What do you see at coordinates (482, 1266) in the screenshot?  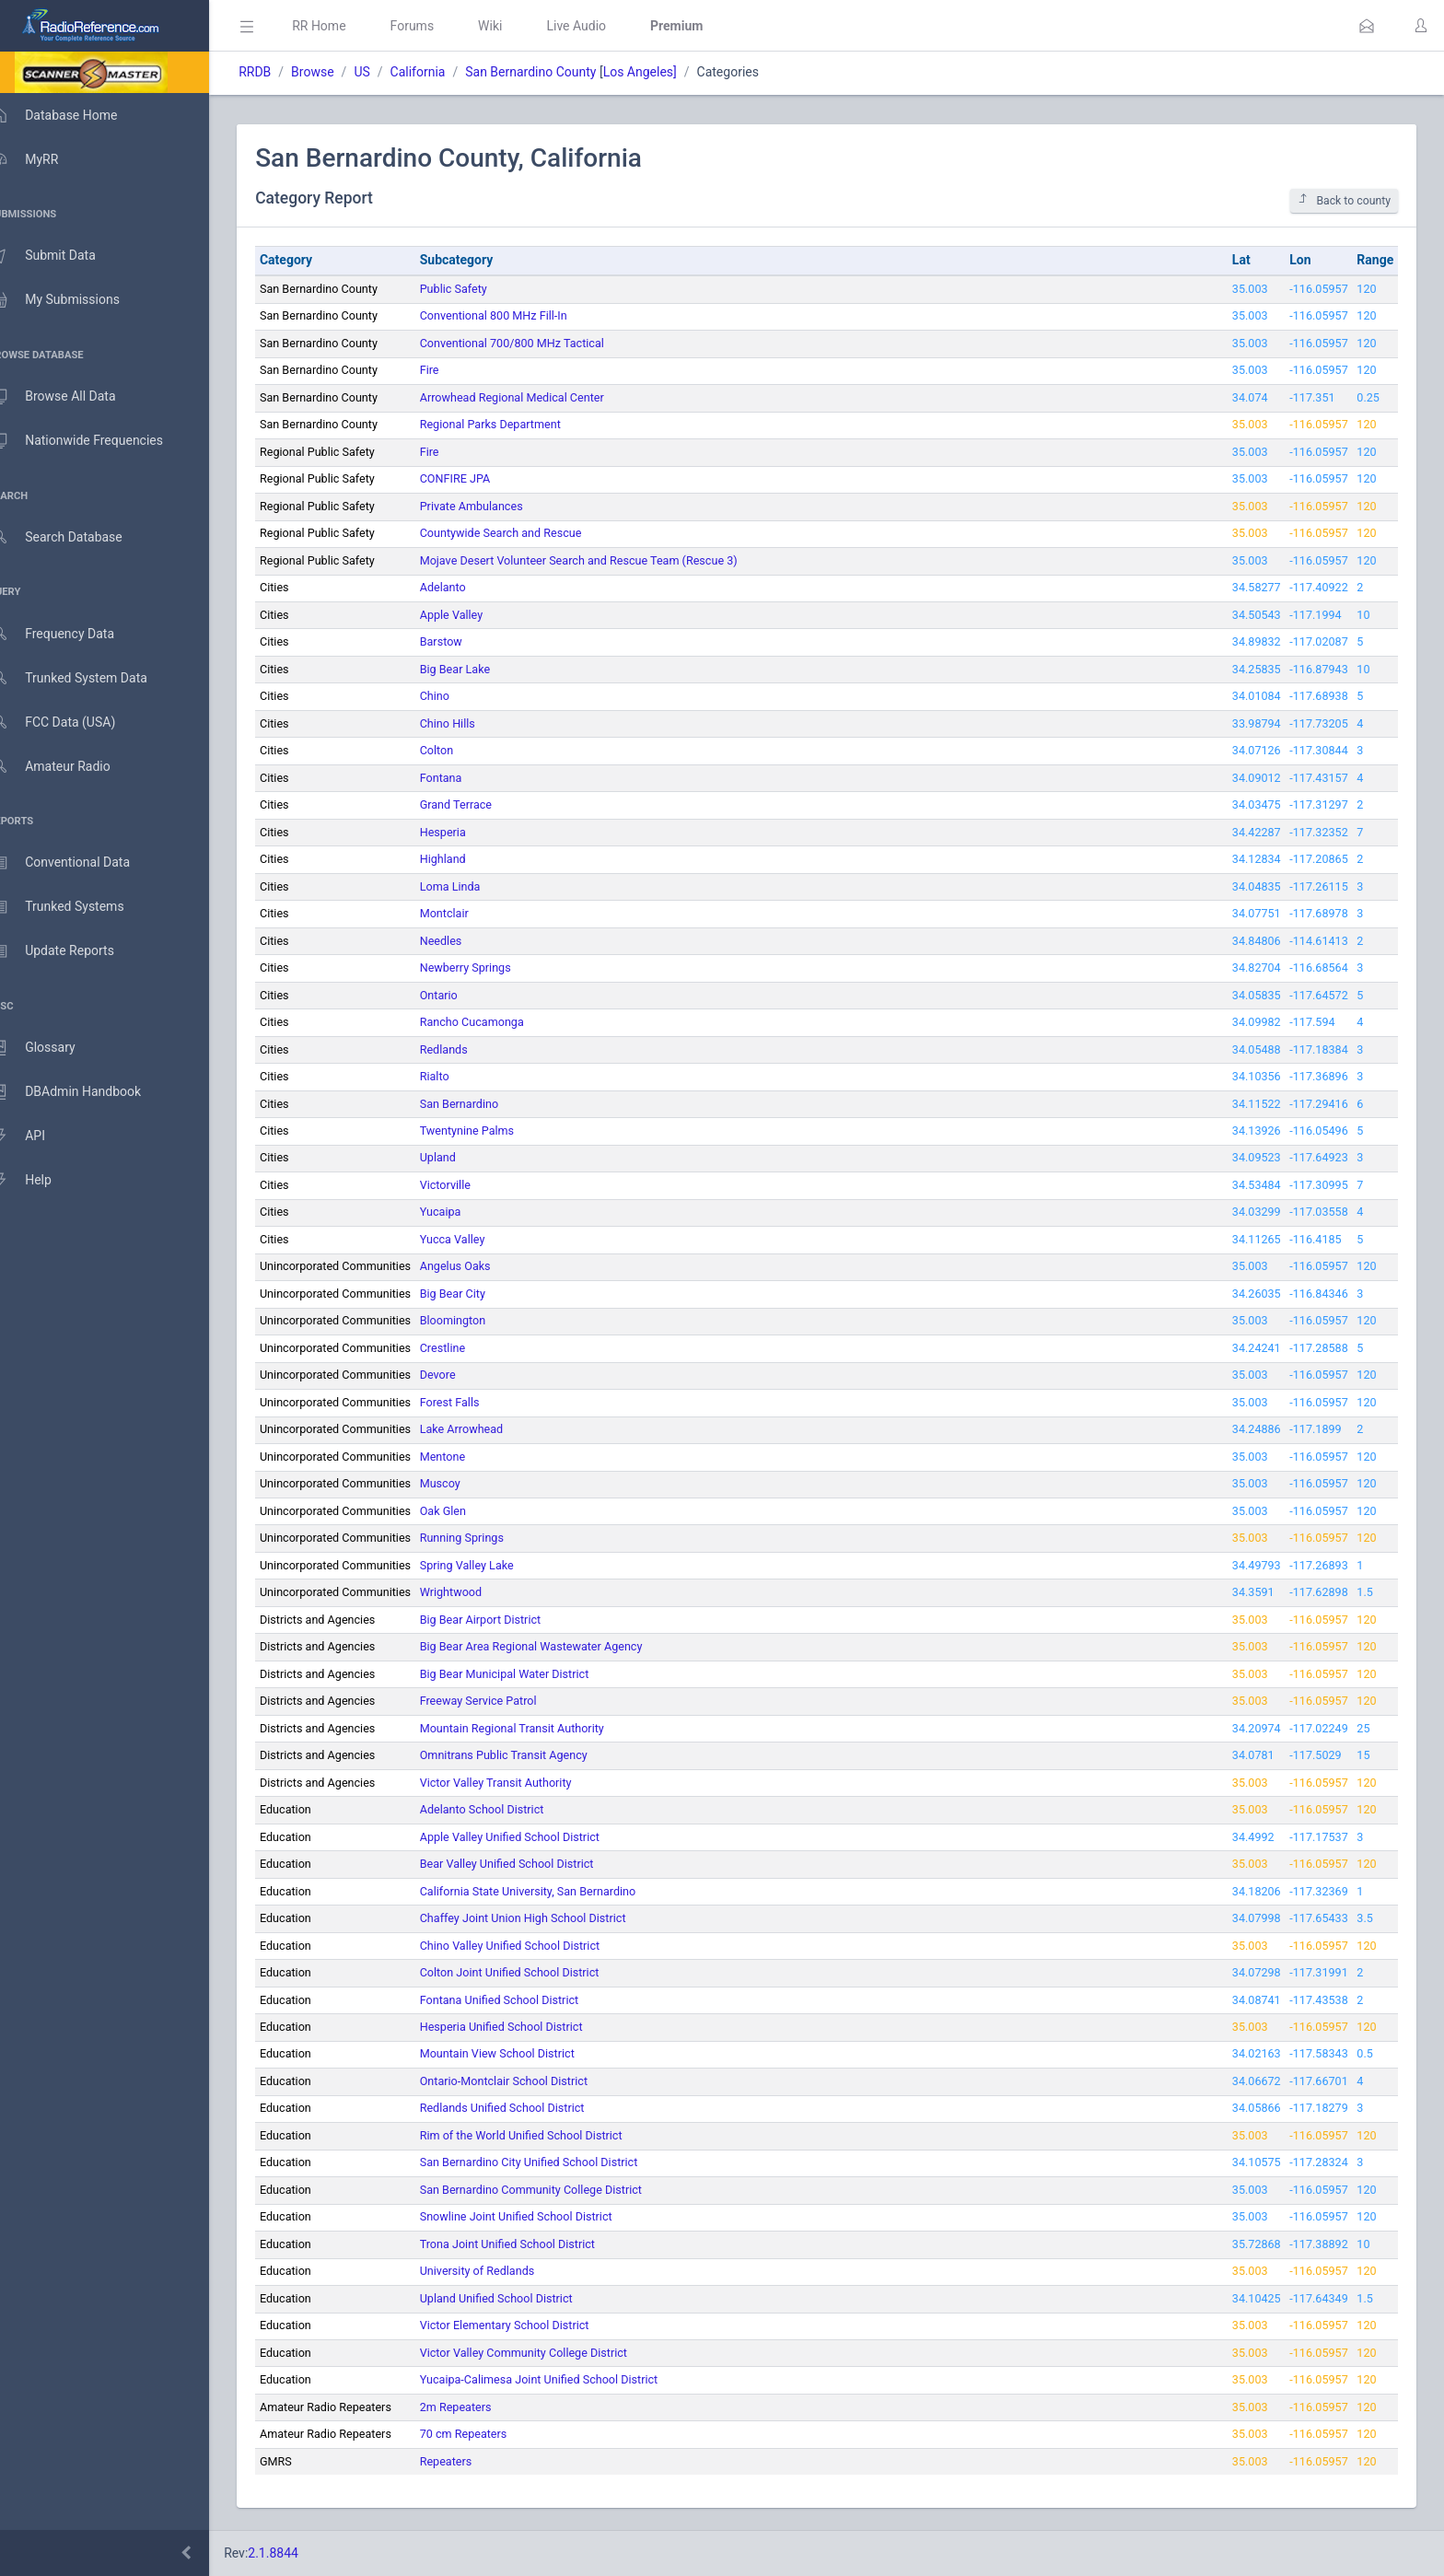 I see `Angelus Oaks` at bounding box center [482, 1266].